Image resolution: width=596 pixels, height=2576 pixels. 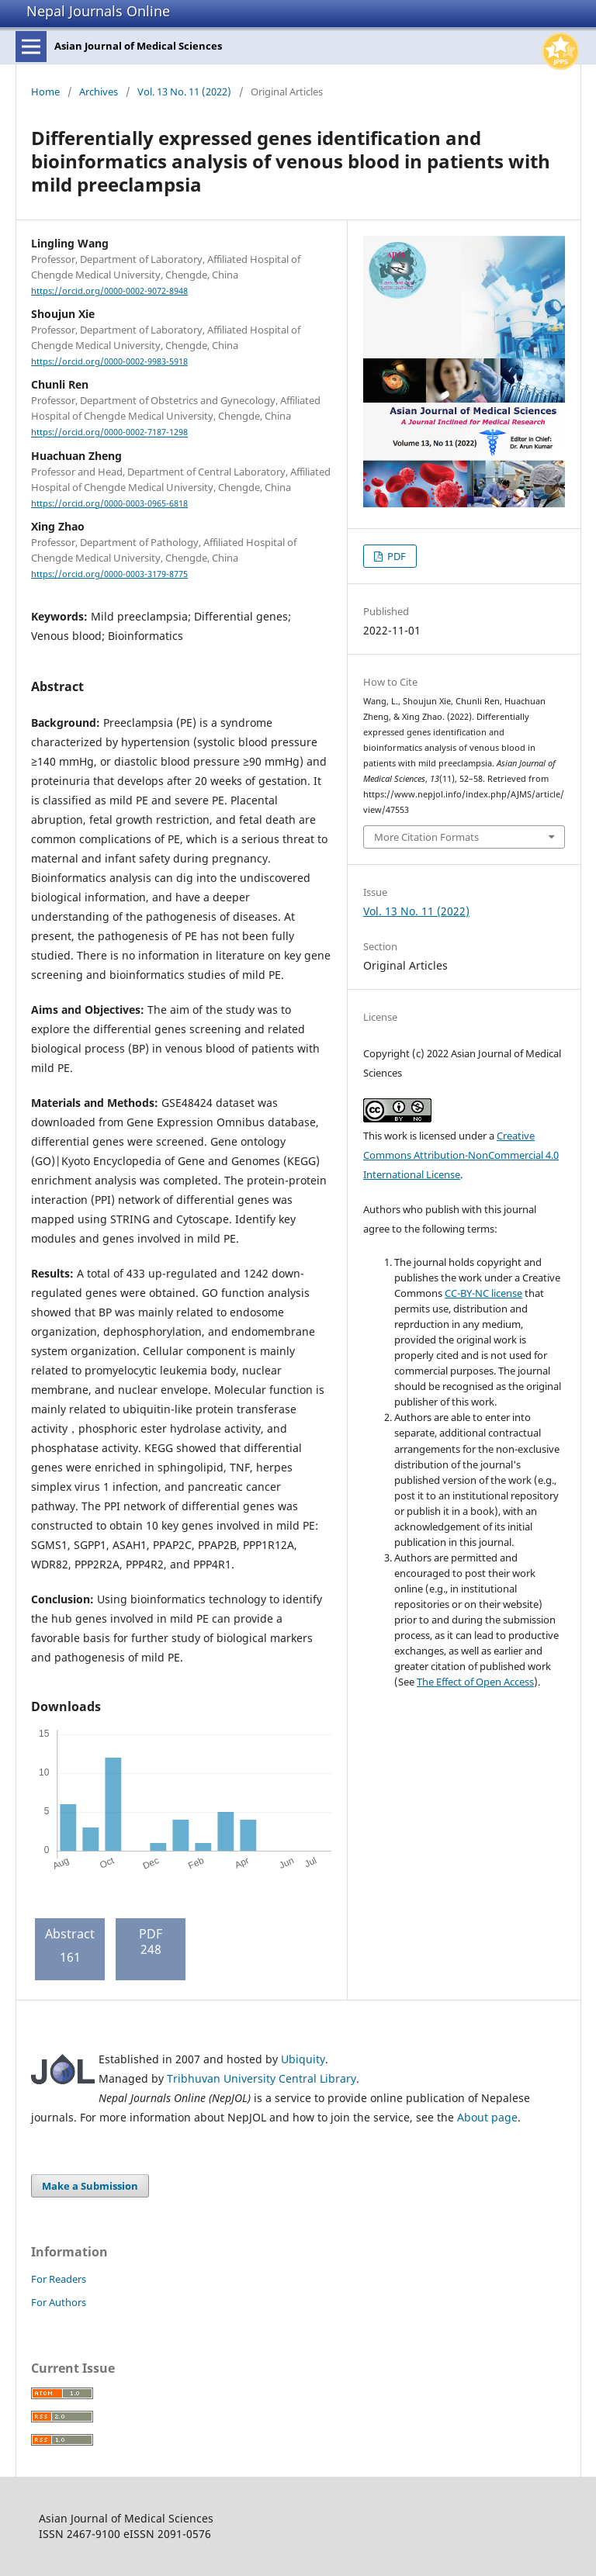 I want to click on https://orcid.org/0000-0003-3179-8775, so click(x=109, y=574).